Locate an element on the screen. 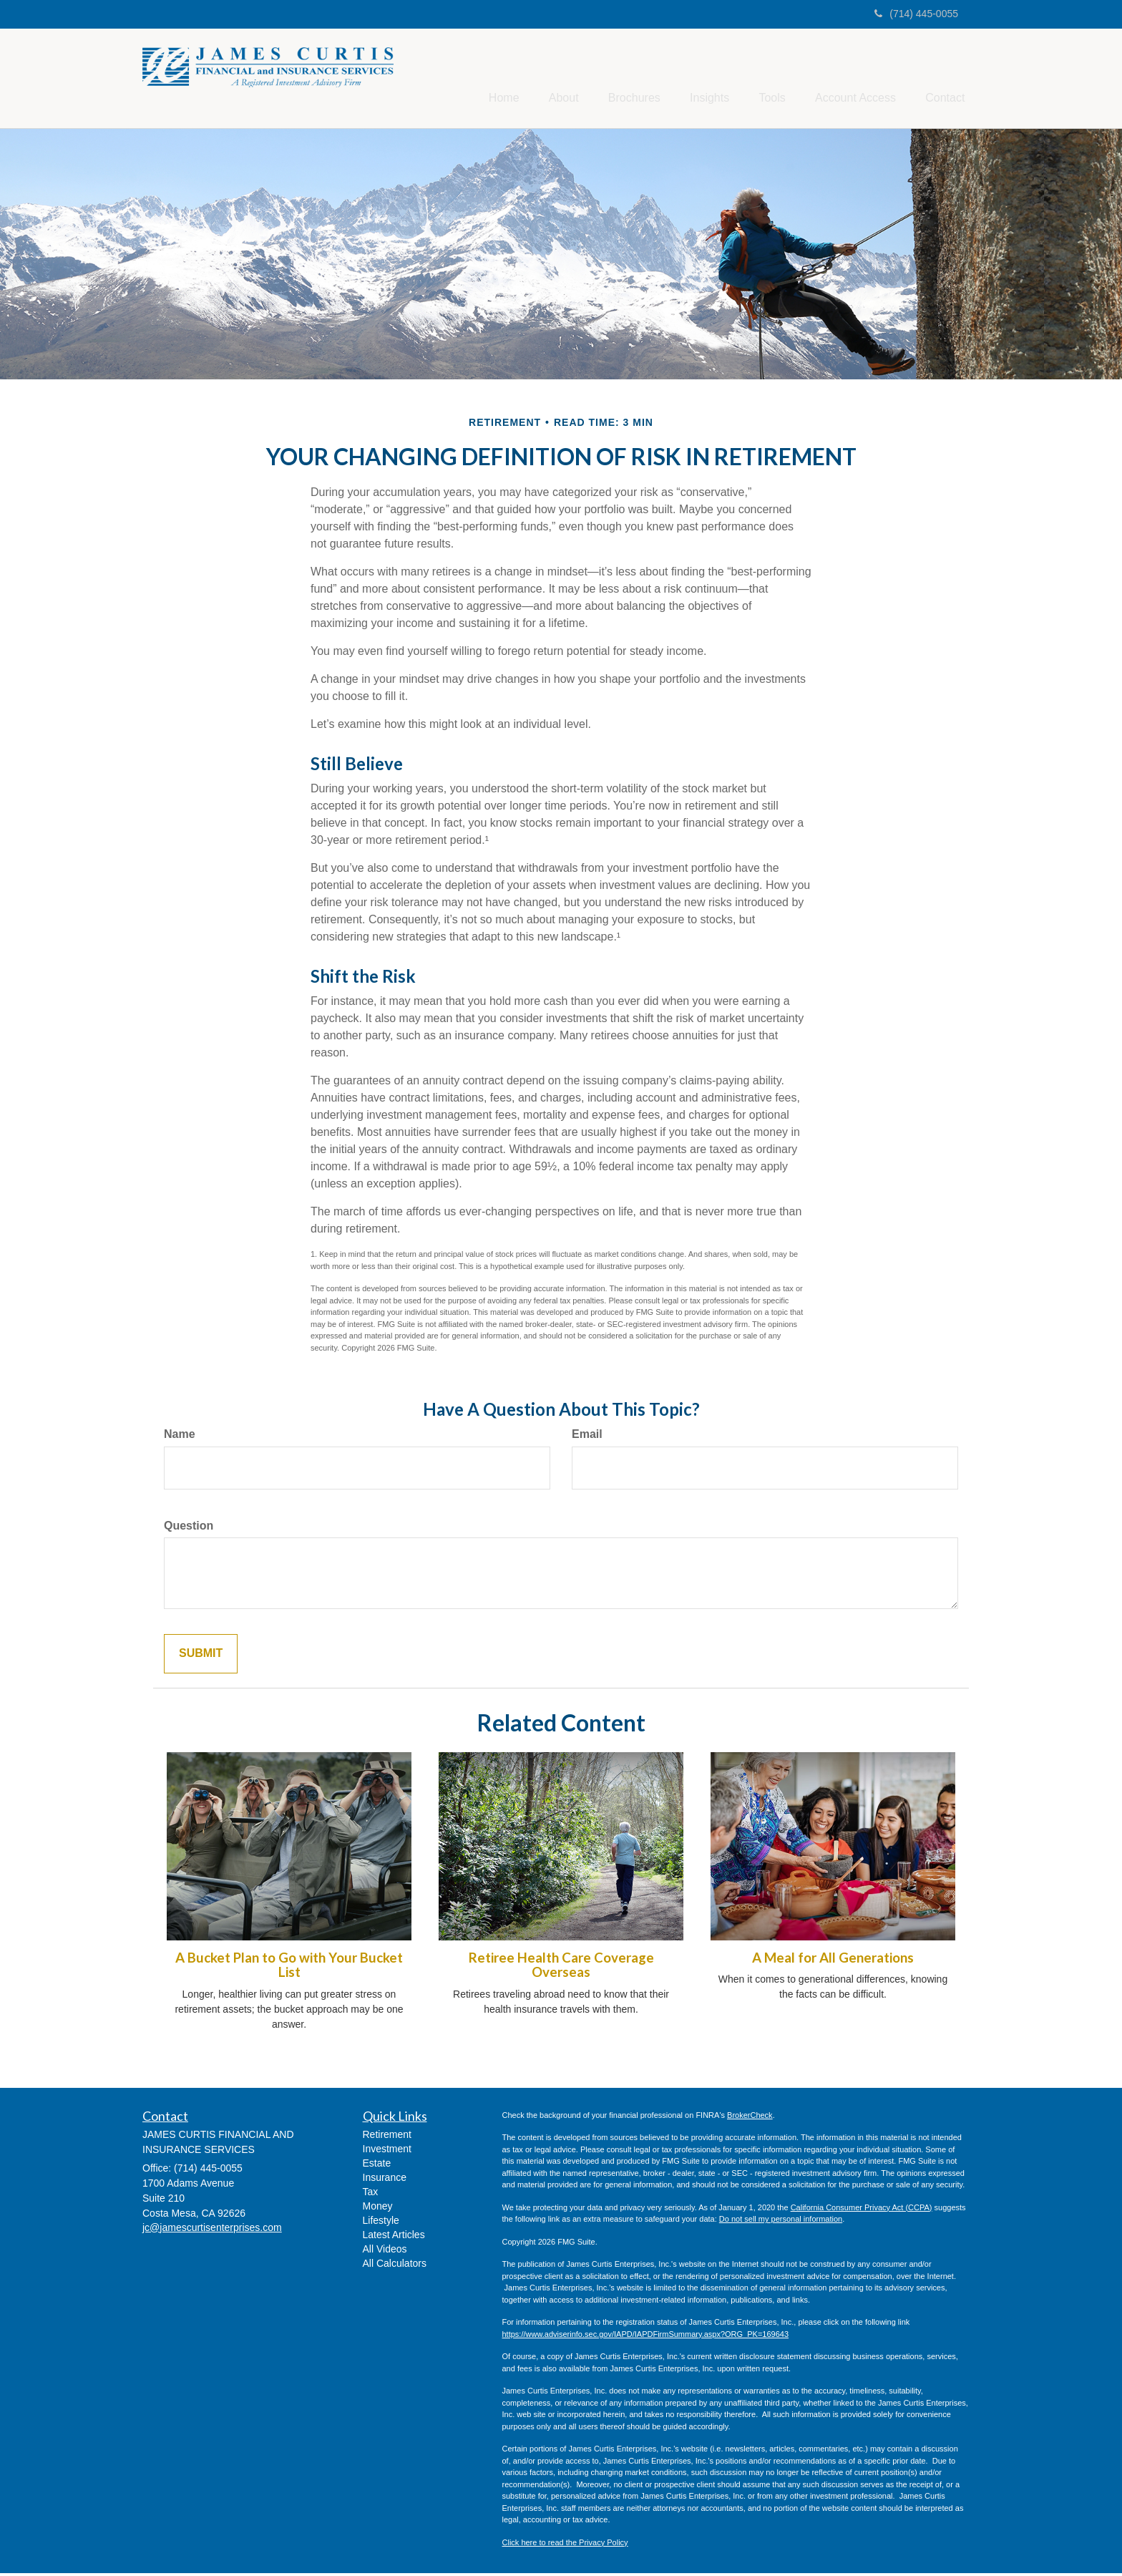 The image size is (1122, 2576). California Consumer Privacy Act (CCPA) is located at coordinates (861, 2209).